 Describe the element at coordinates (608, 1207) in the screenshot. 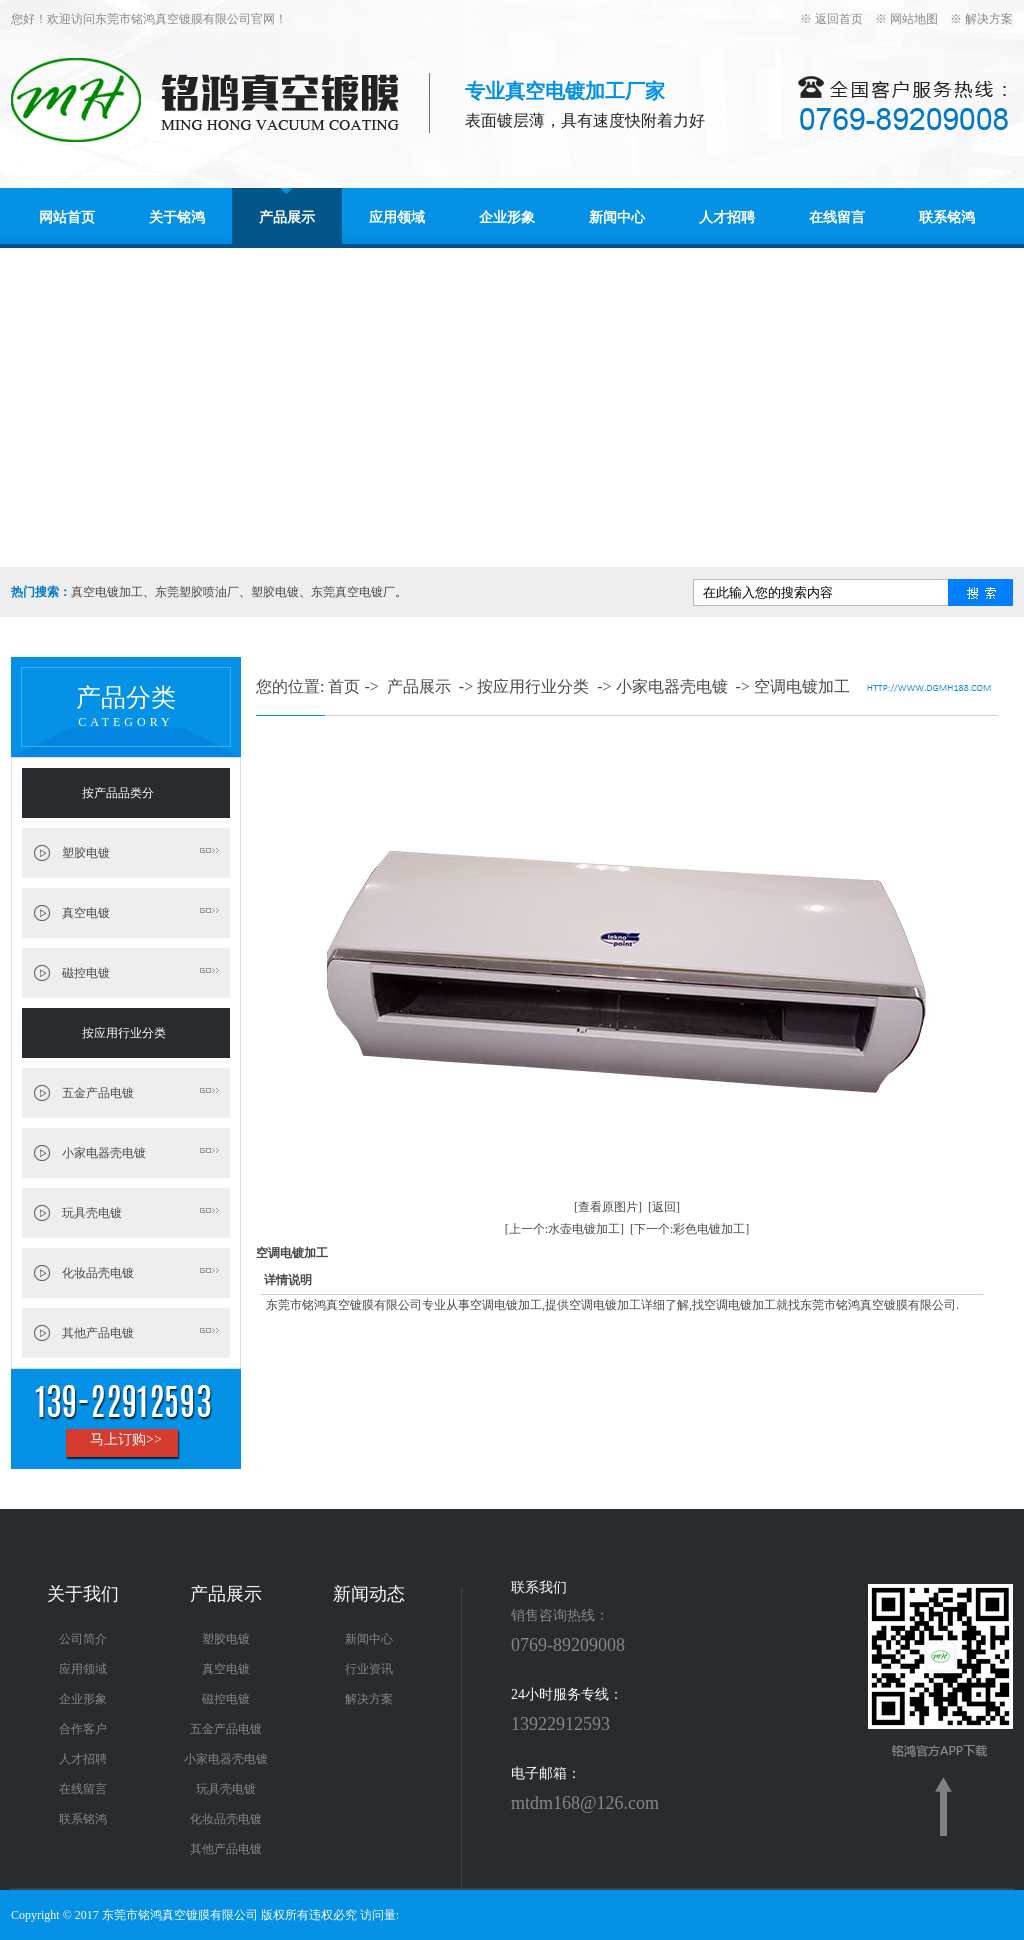

I see `[查看原图片]` at that location.